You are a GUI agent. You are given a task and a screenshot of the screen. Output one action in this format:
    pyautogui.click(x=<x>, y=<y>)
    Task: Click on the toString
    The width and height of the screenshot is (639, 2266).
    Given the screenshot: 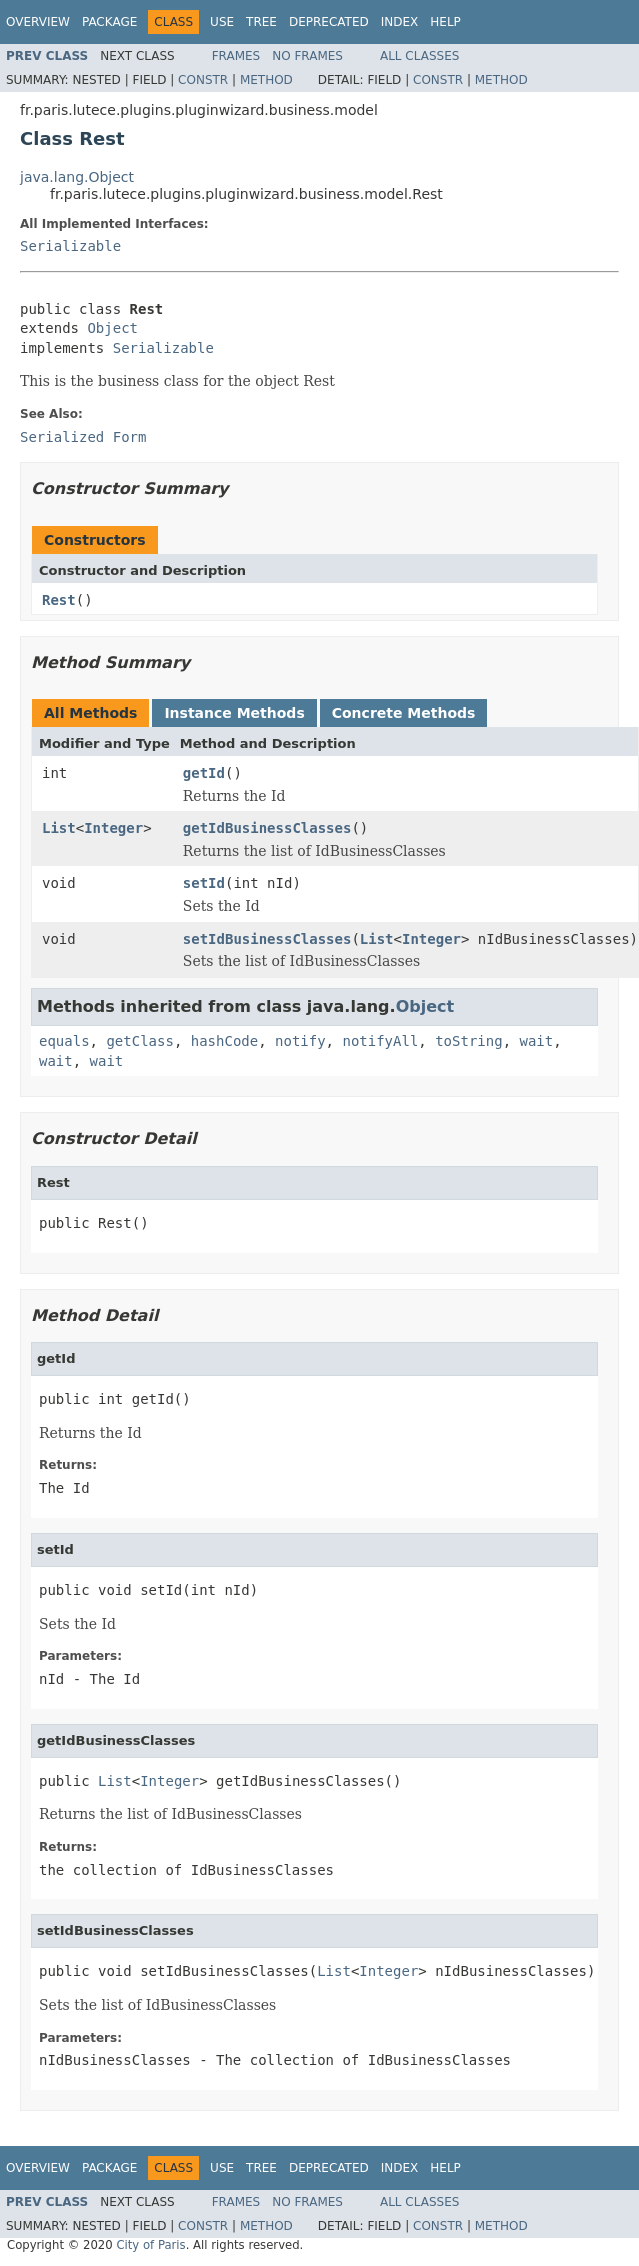 What is the action you would take?
    pyautogui.click(x=468, y=1041)
    